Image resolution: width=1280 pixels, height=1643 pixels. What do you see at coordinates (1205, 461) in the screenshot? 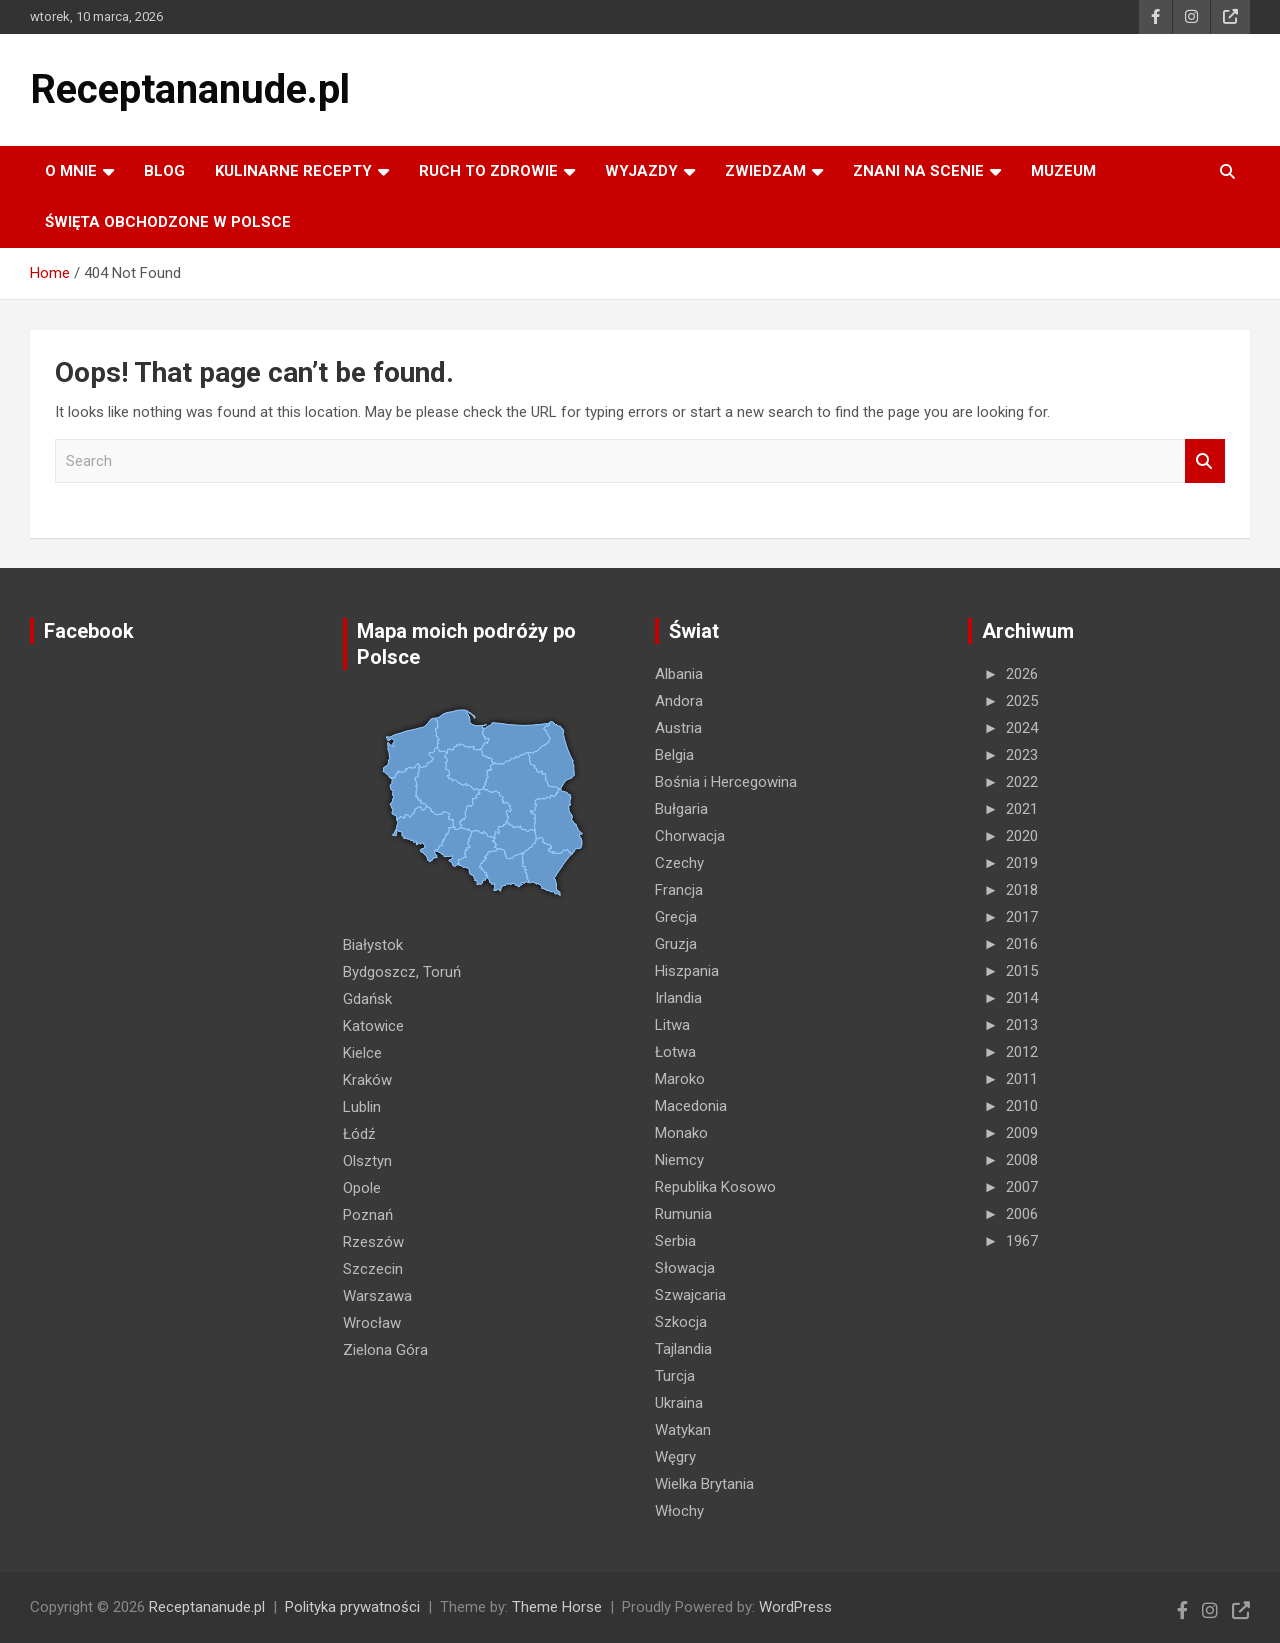
I see `Search` at bounding box center [1205, 461].